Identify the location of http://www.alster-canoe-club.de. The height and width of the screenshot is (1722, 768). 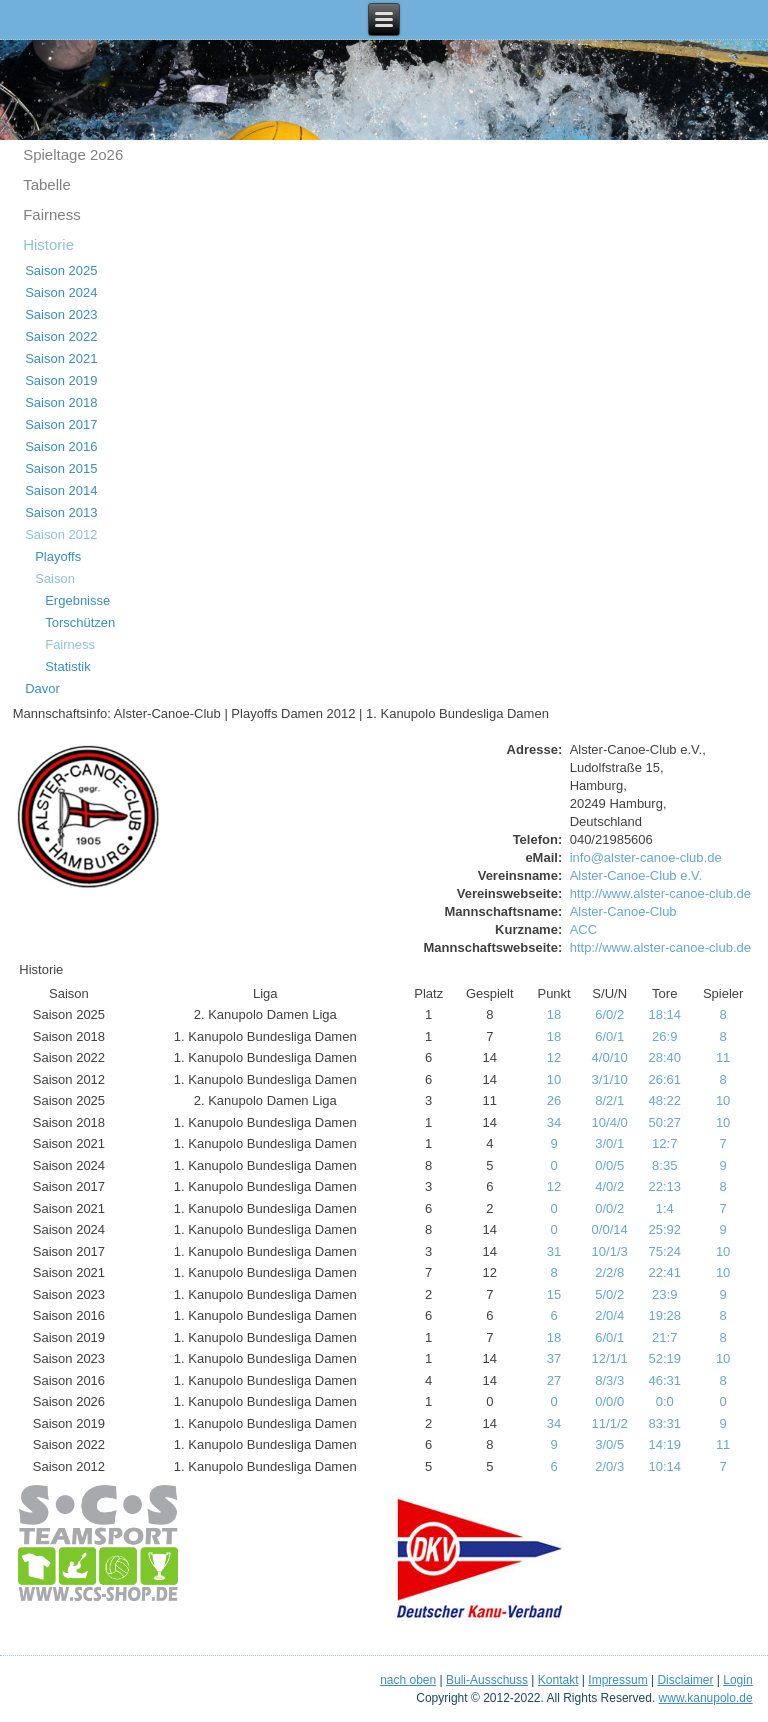
(660, 893).